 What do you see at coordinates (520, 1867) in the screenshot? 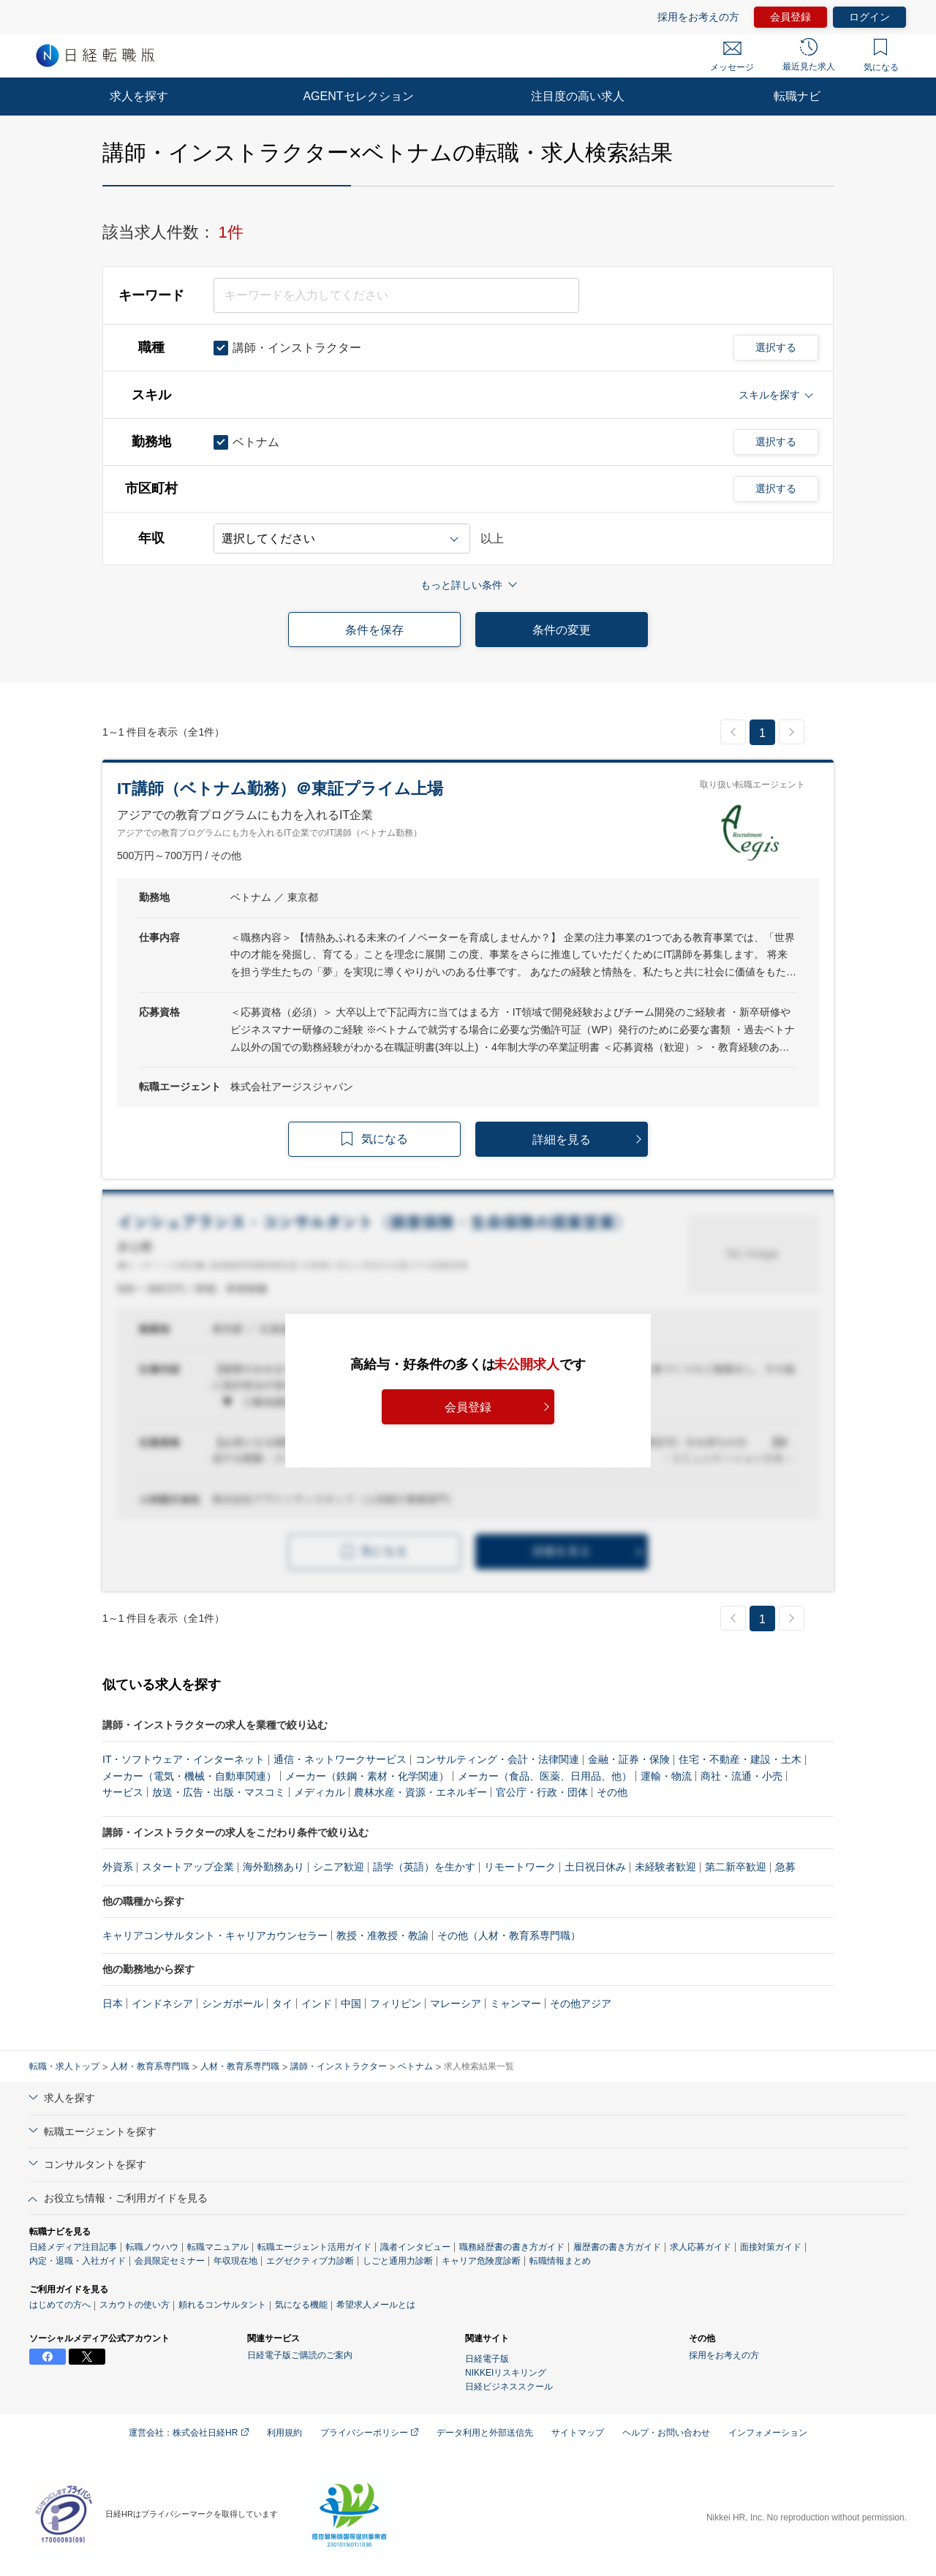
I see `リモートワーク` at bounding box center [520, 1867].